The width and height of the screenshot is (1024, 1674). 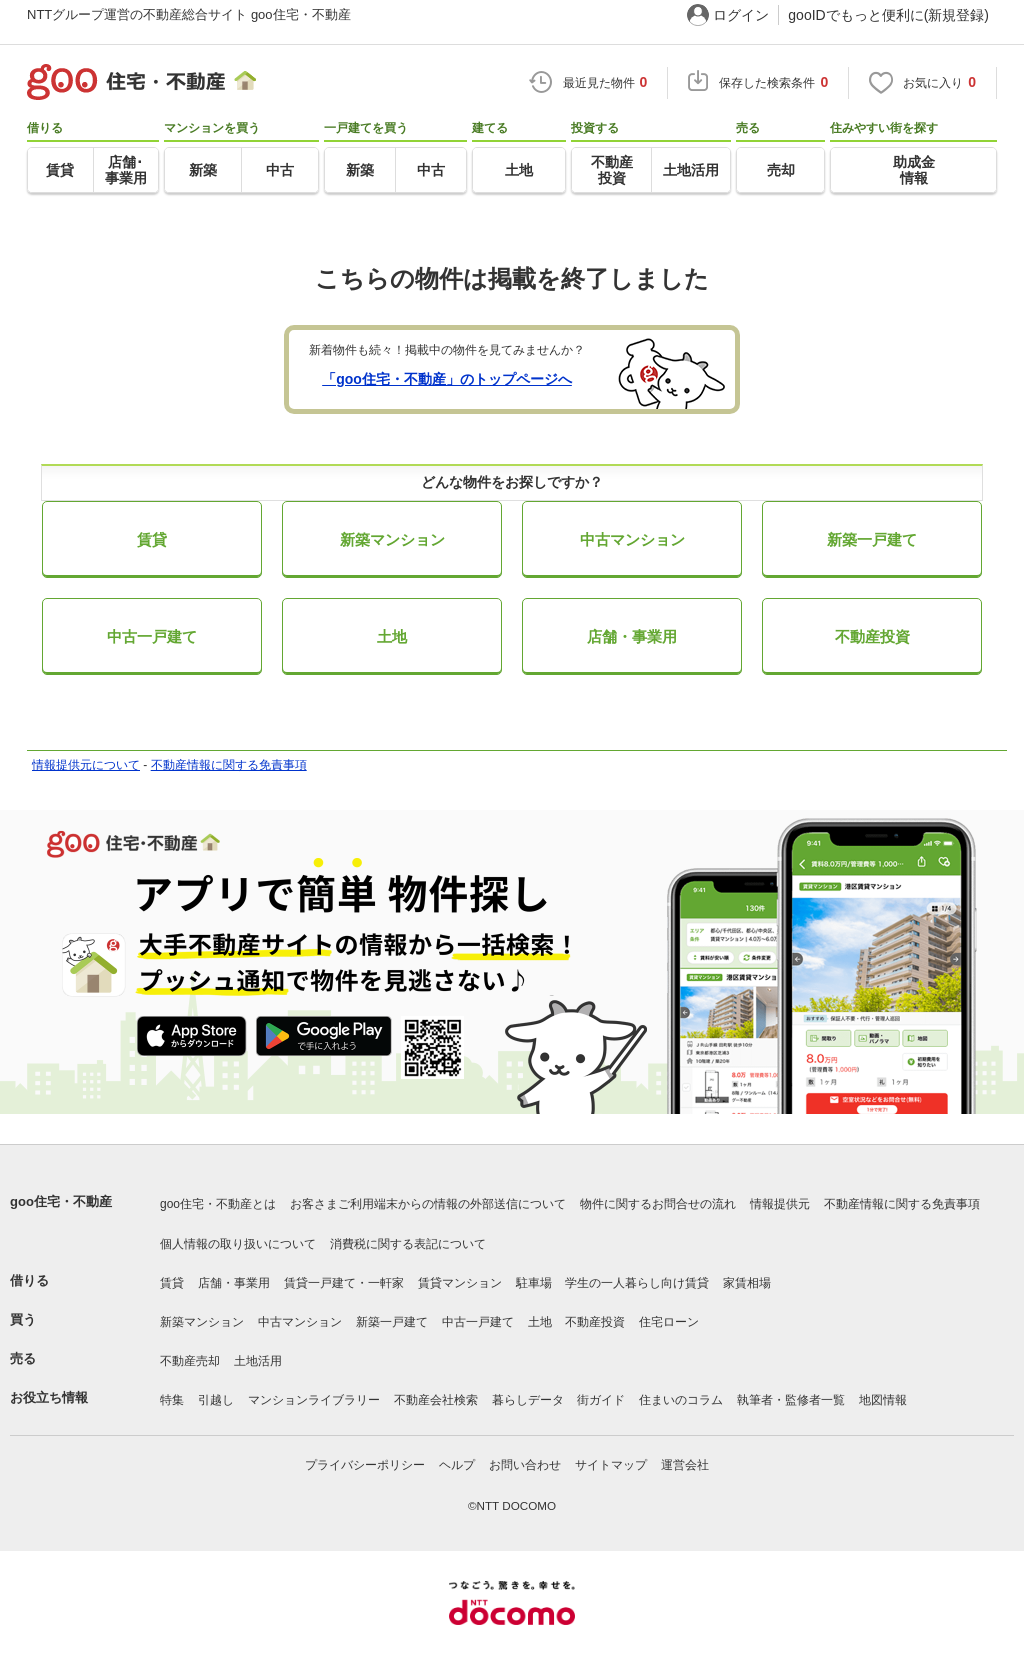 I want to click on 暮らしデータ, so click(x=528, y=1400).